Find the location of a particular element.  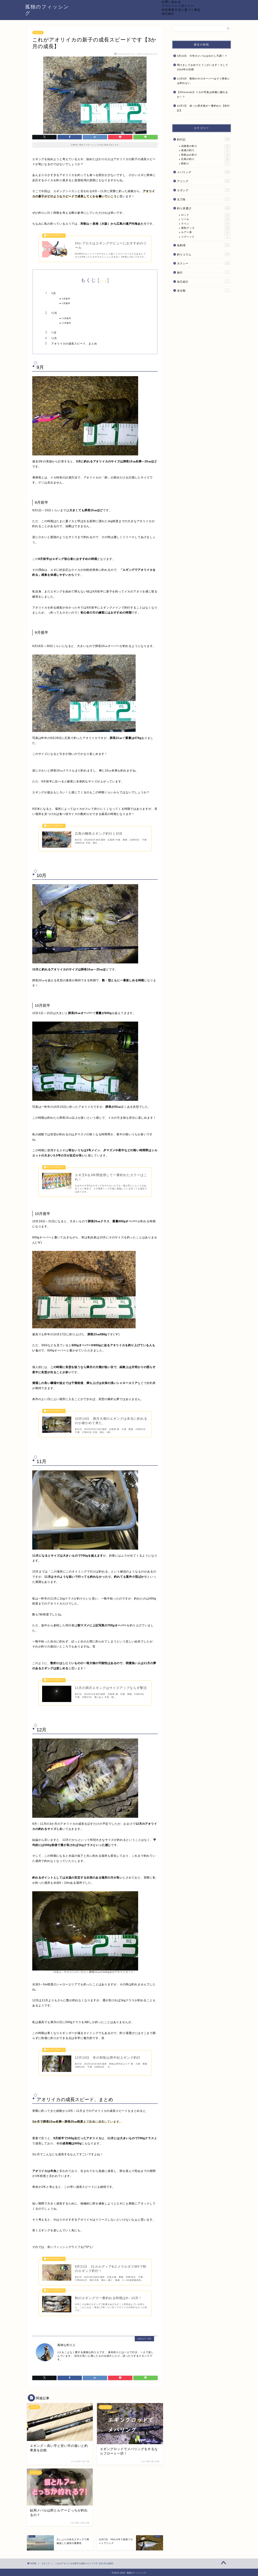

明けましておめでとうございます！そして2026年の目標 is located at coordinates (202, 67).